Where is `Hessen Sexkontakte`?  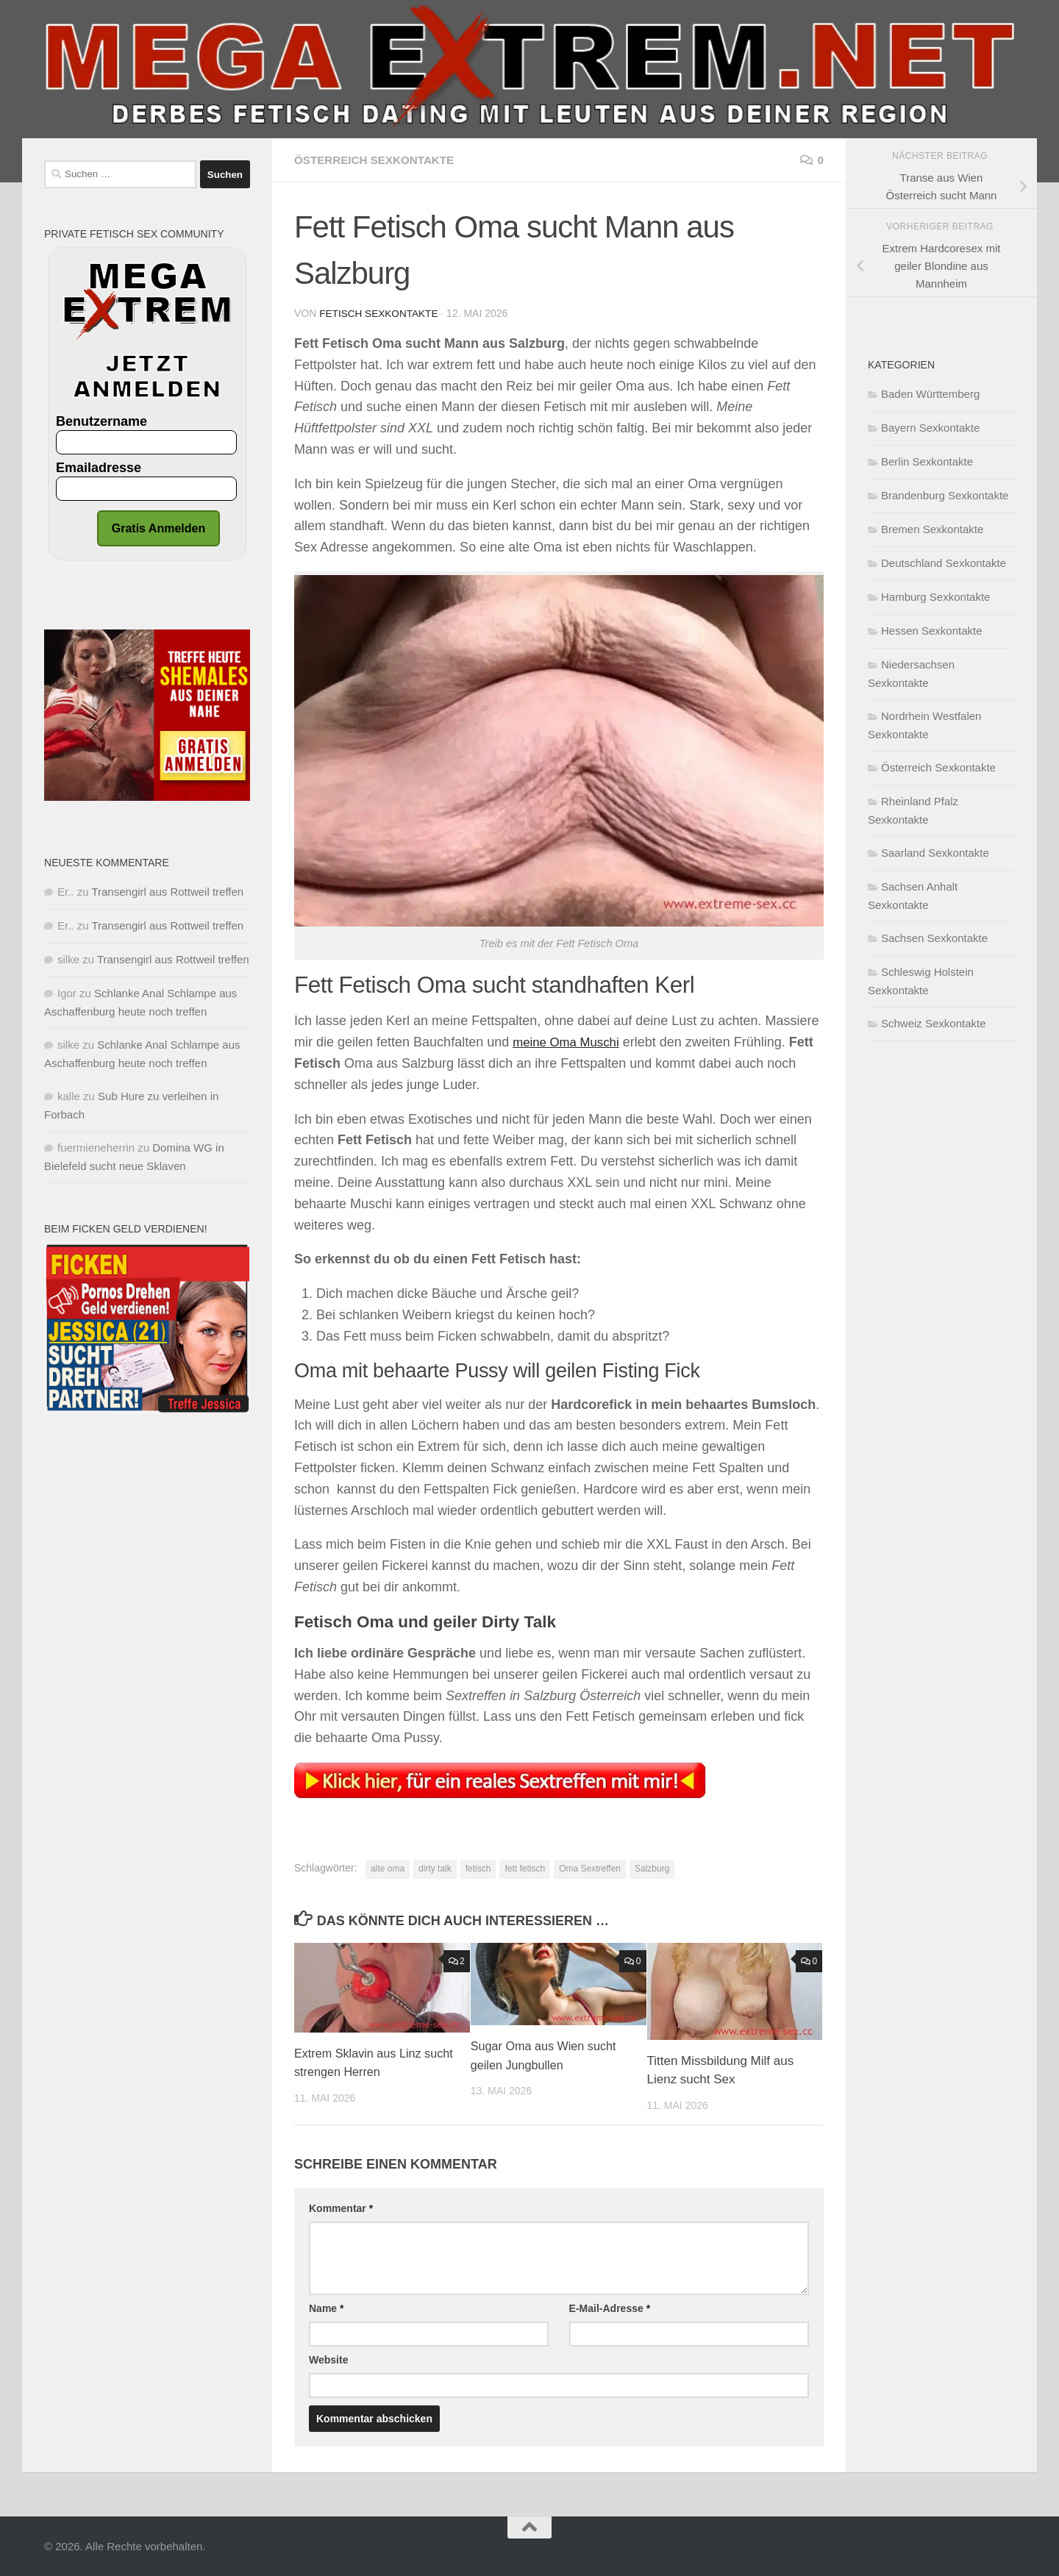 Hessen Sexkontakte is located at coordinates (932, 630).